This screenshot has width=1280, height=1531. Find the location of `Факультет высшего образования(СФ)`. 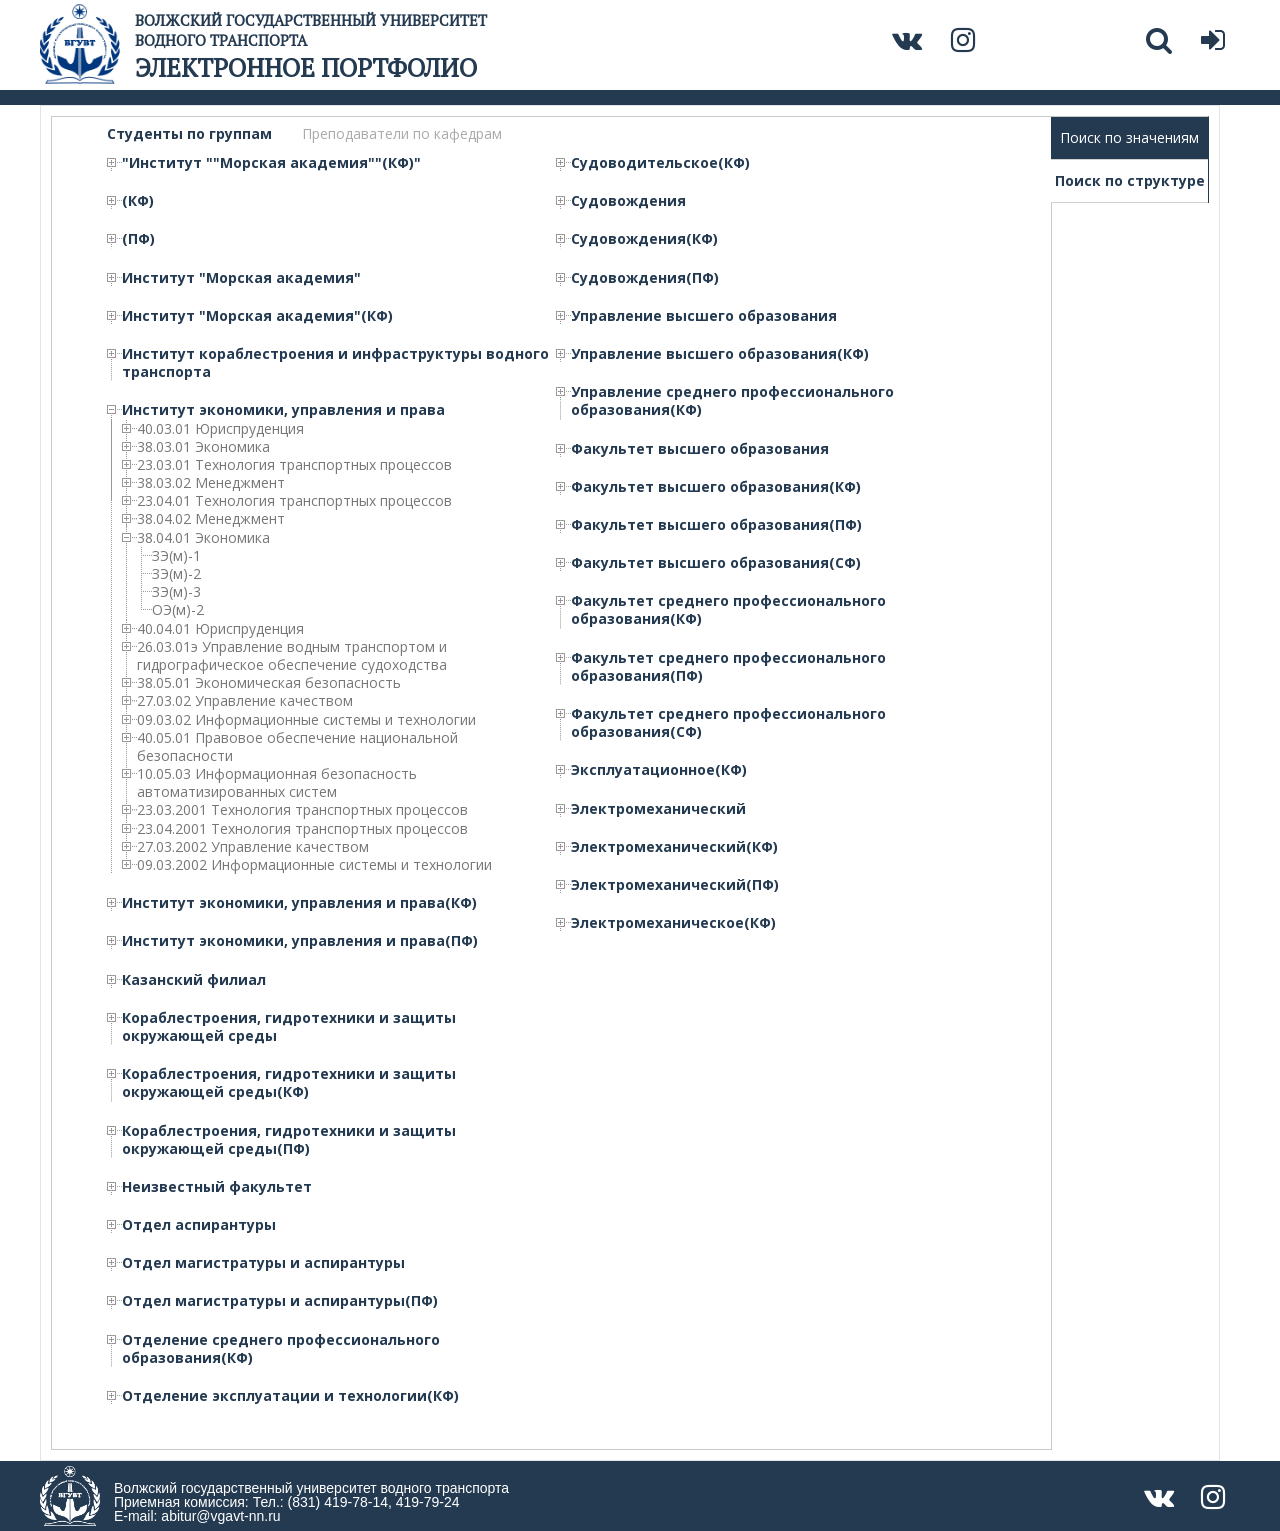

Факультет высшего образования(СФ) is located at coordinates (716, 563).